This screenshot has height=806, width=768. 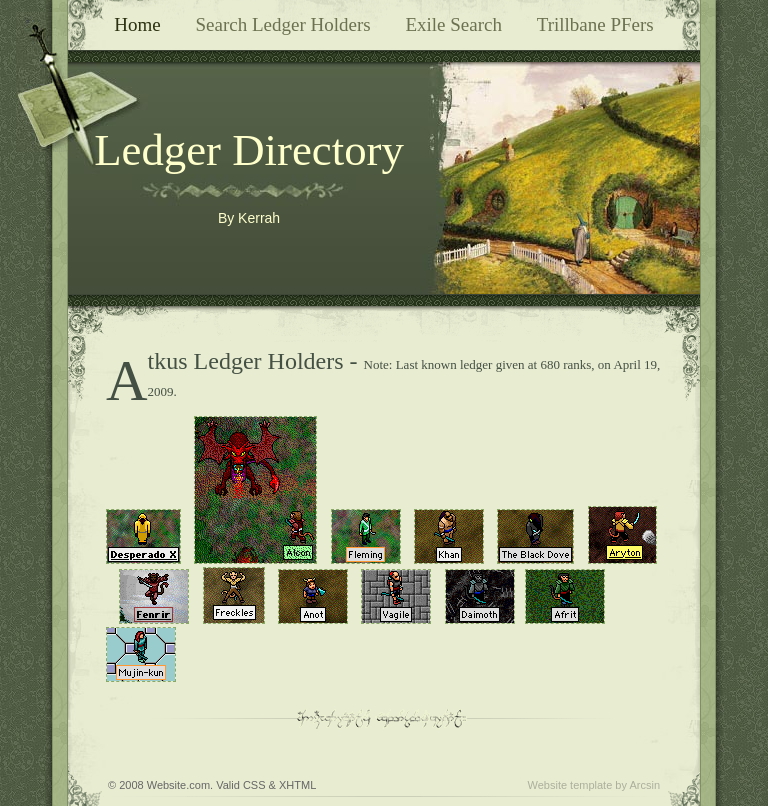 I want to click on Exile Search, so click(x=453, y=24).